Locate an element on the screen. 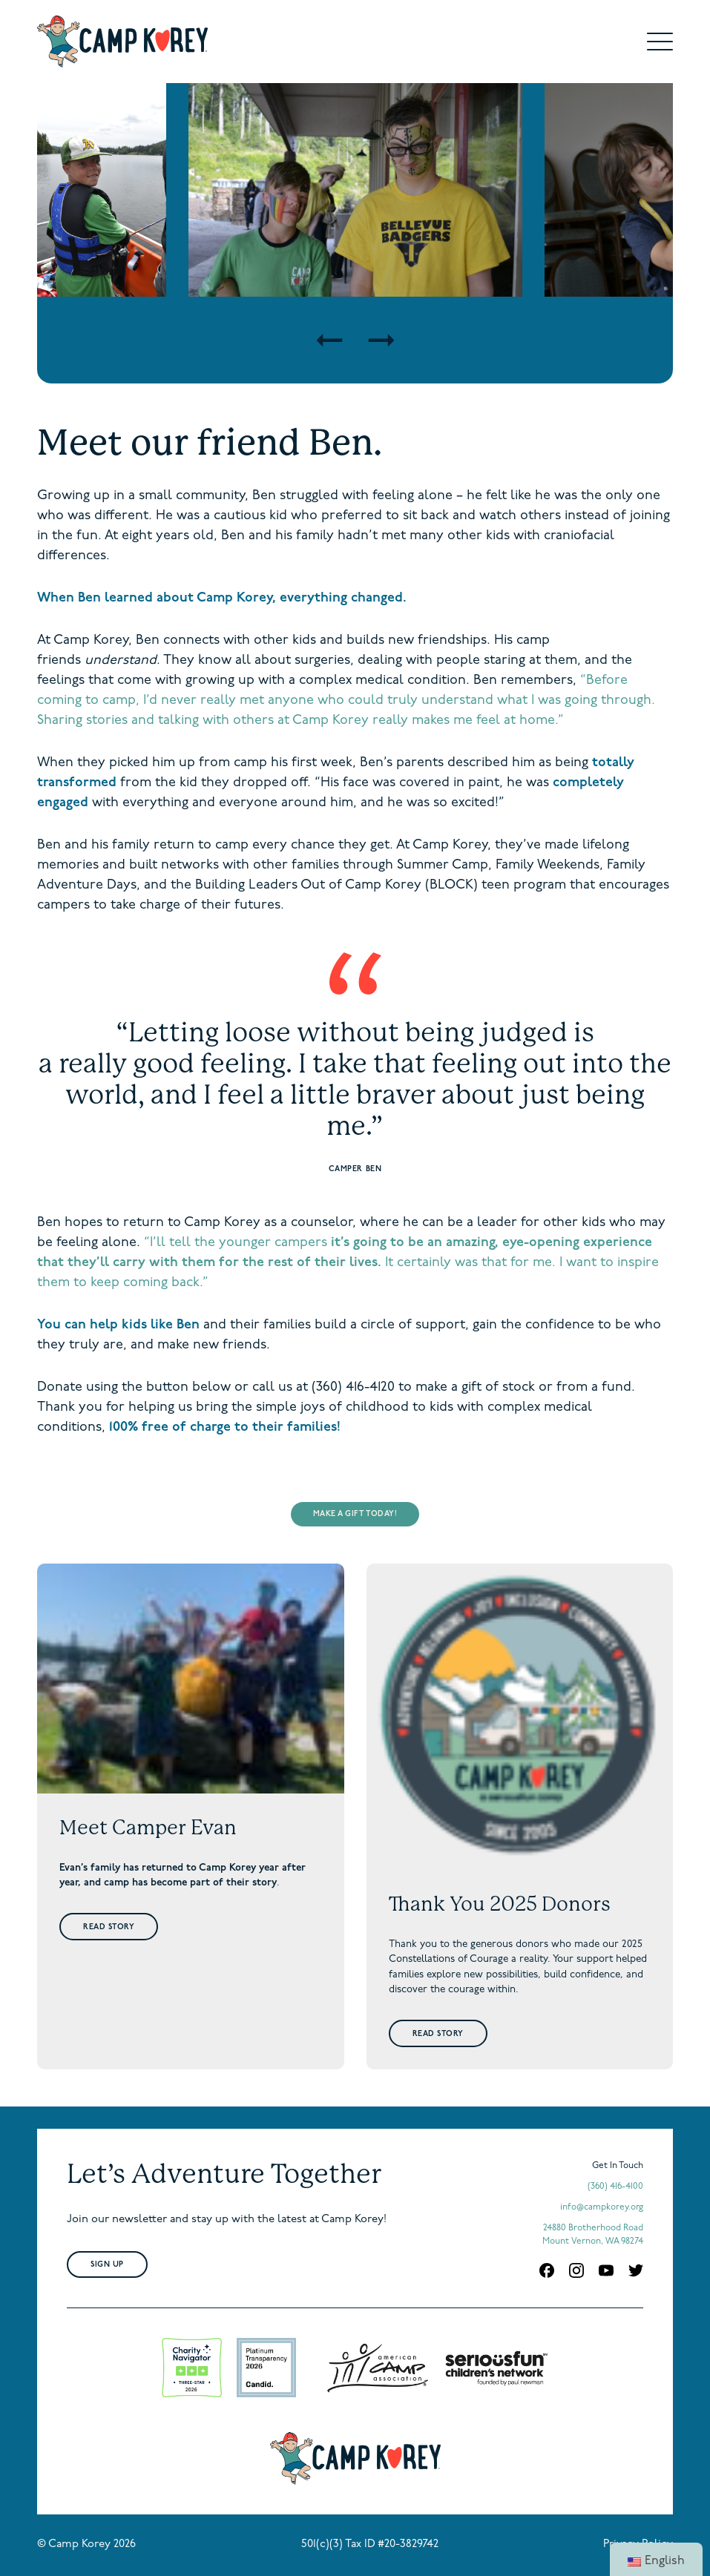 This screenshot has height=2576, width=710. Sign Up is located at coordinates (107, 2265).